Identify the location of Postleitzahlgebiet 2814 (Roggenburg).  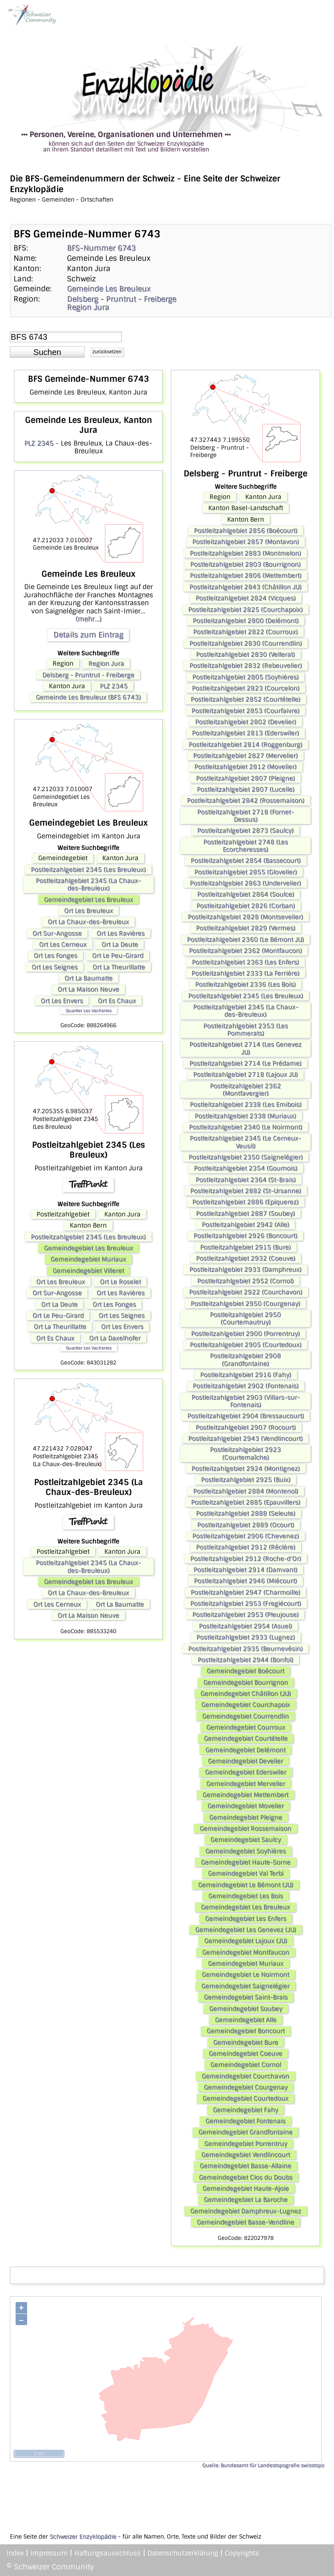
(245, 744).